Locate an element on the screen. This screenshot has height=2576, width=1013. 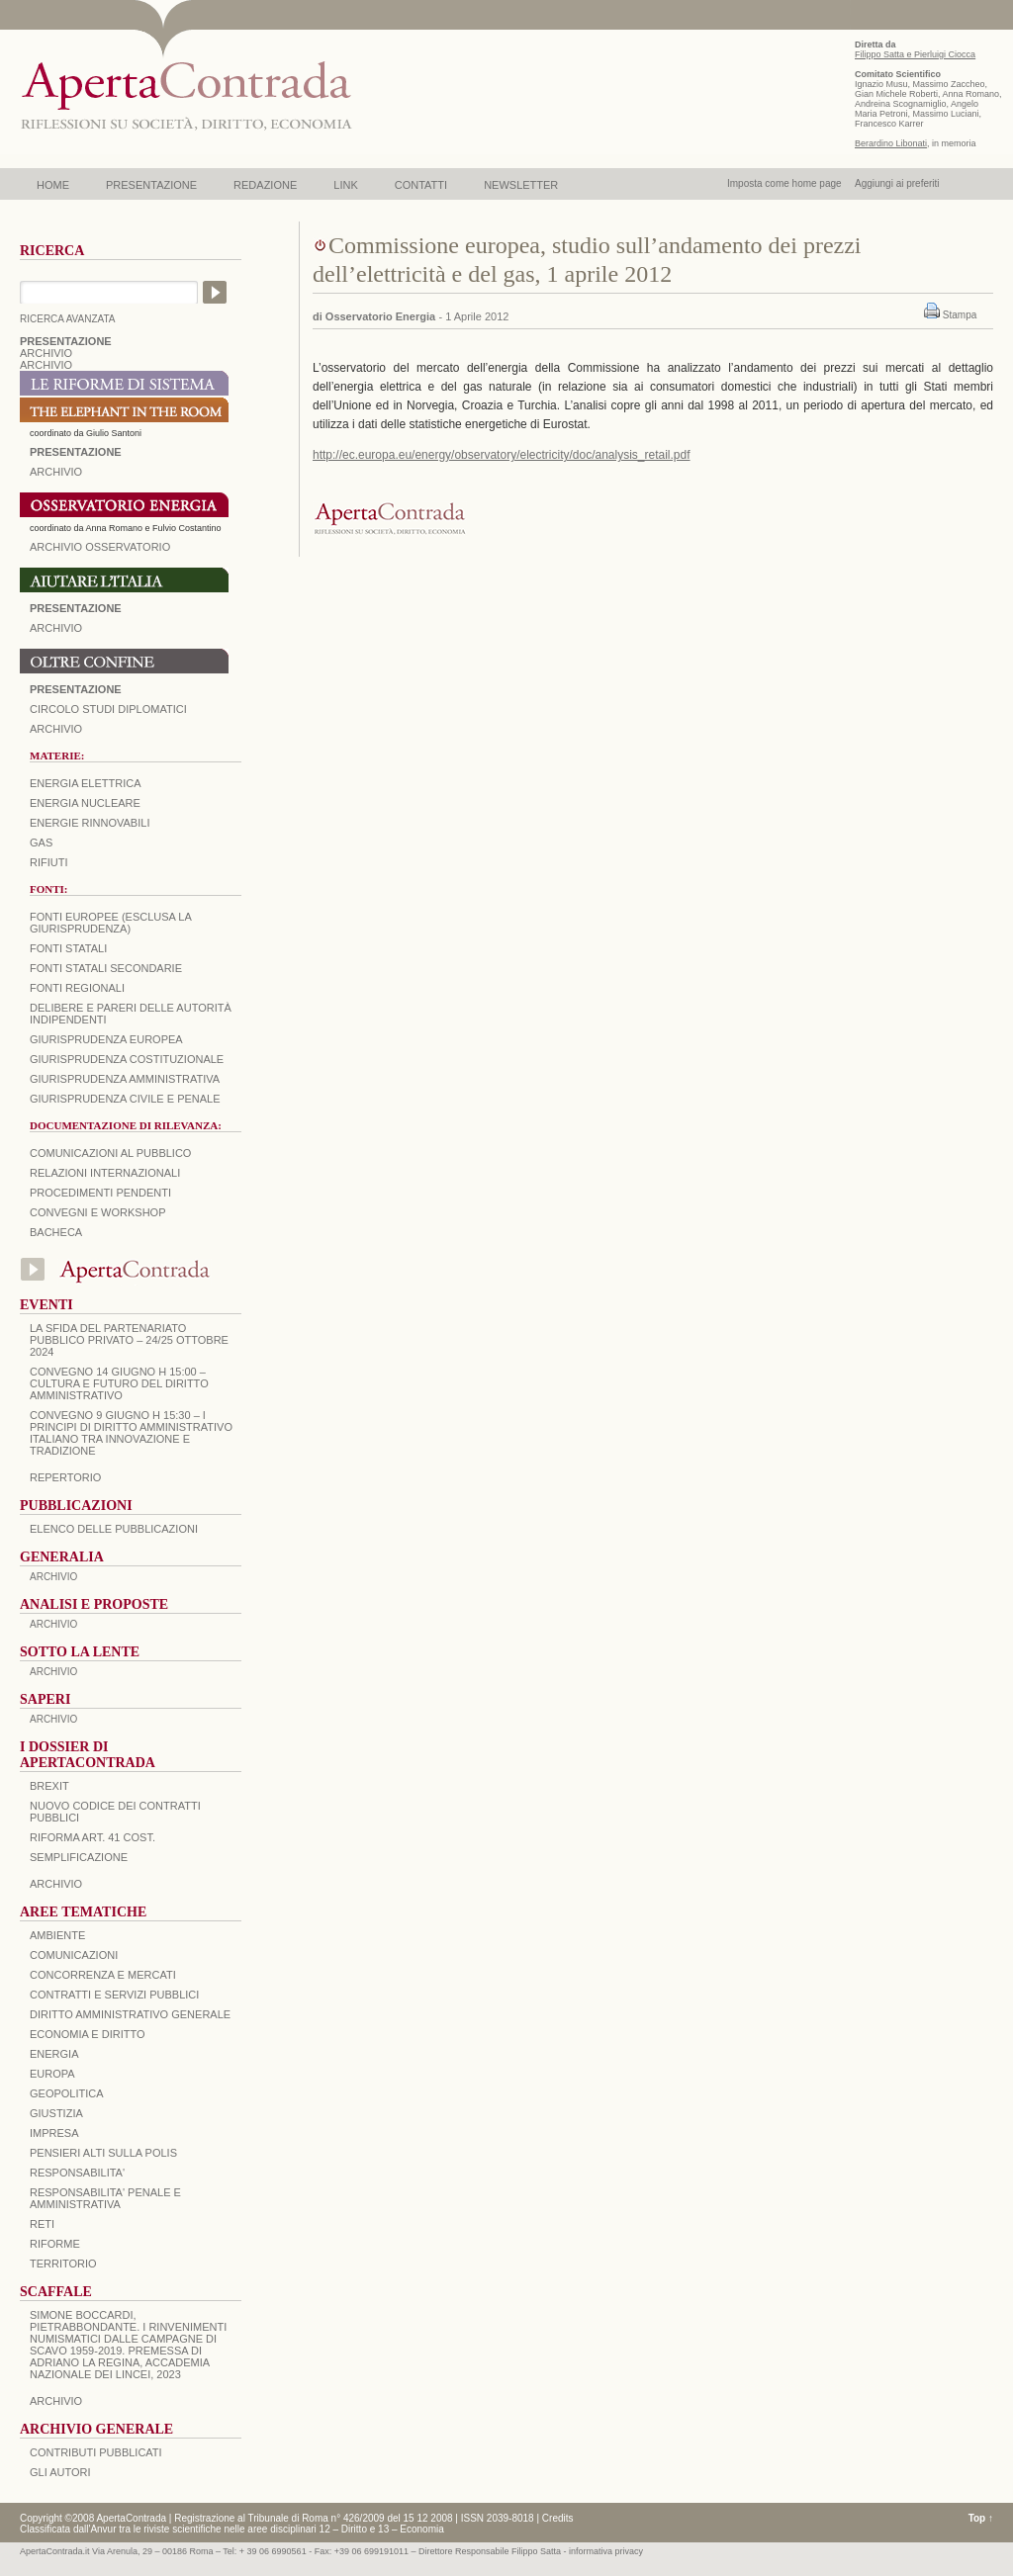
Credits is located at coordinates (558, 2518).